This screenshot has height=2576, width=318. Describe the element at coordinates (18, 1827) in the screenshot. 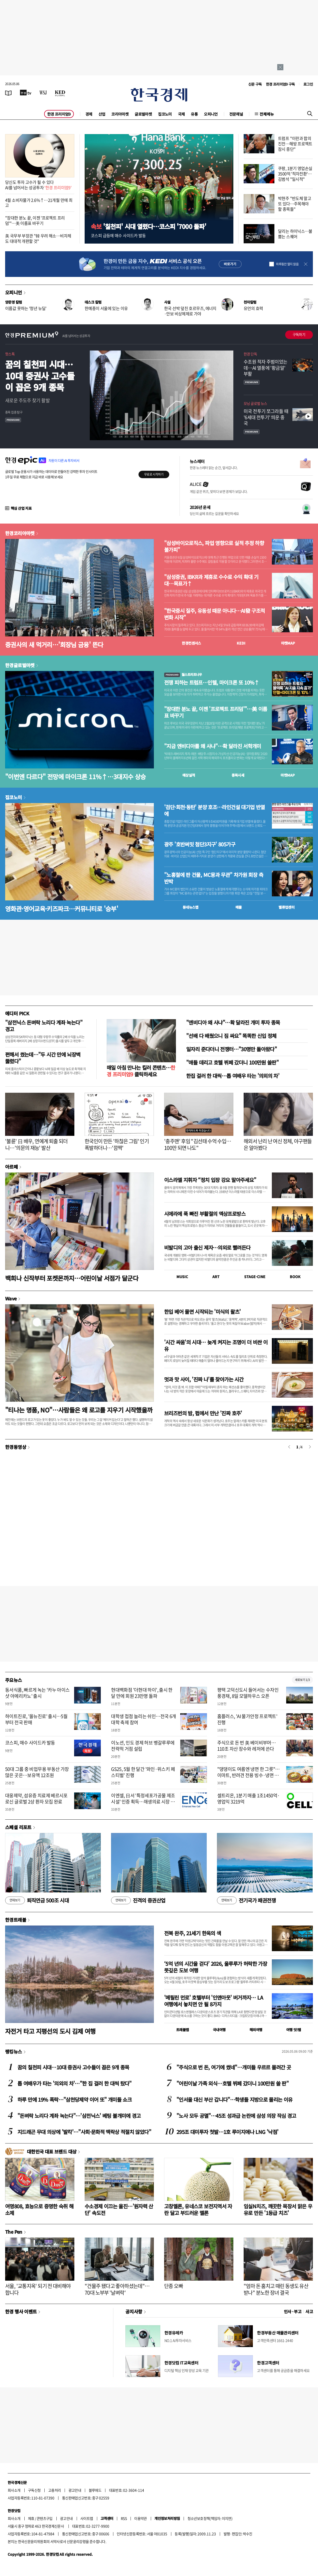

I see `스페셜 리포트` at that location.